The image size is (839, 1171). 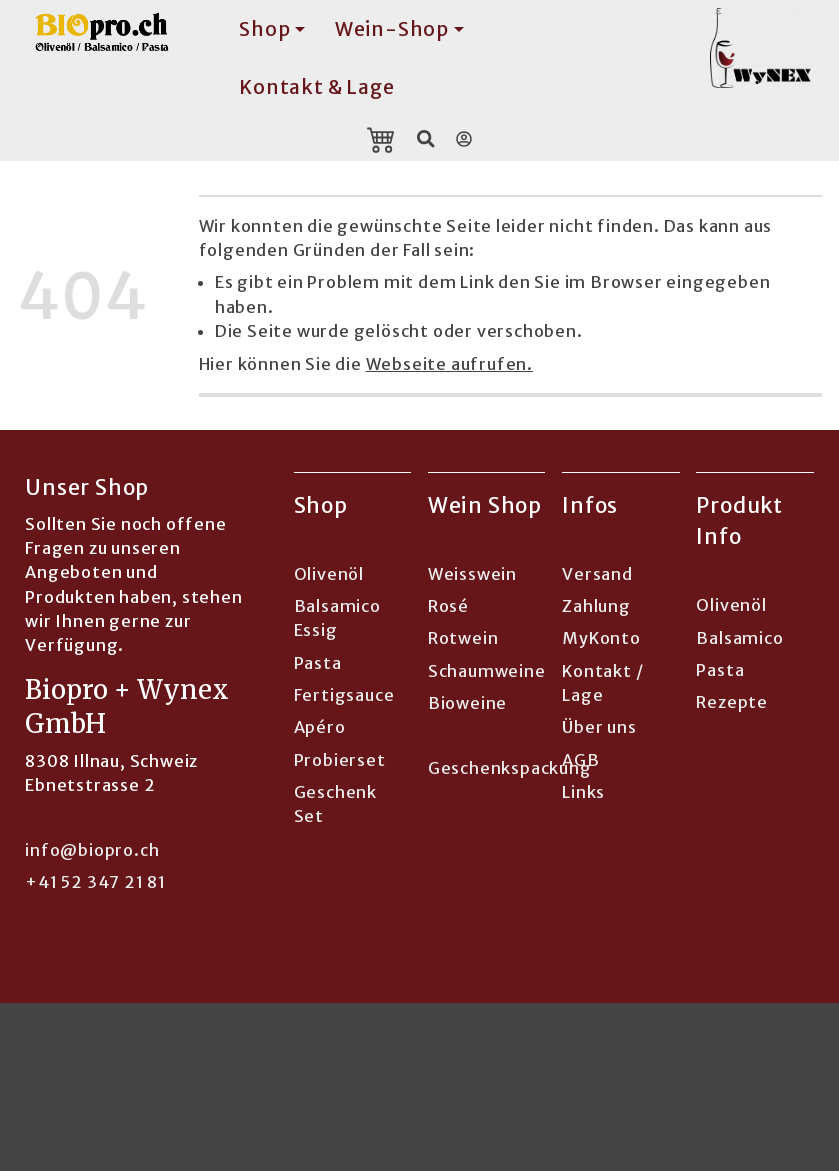 What do you see at coordinates (510, 768) in the screenshot?
I see `Geschenkspackung` at bounding box center [510, 768].